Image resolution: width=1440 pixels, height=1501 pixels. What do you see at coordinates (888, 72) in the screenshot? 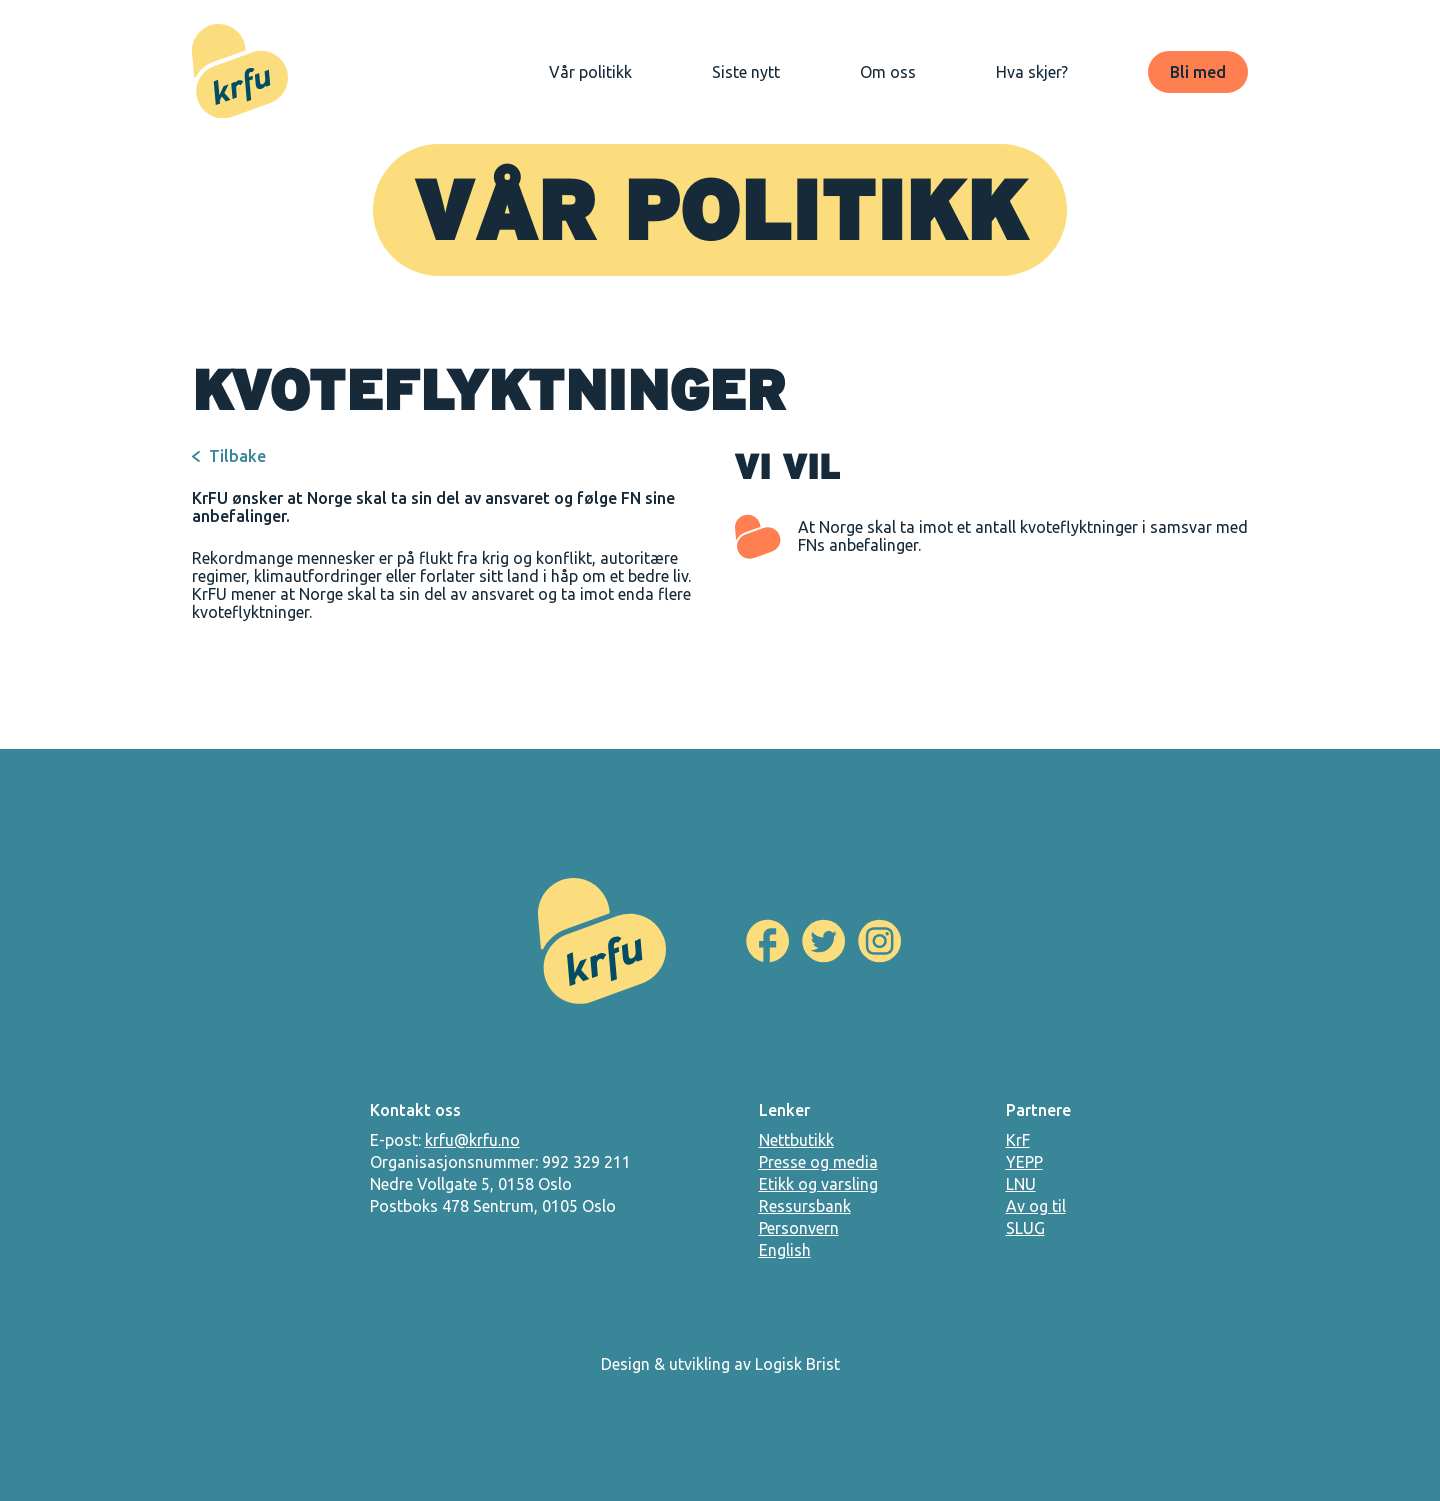
I see `Om oss` at bounding box center [888, 72].